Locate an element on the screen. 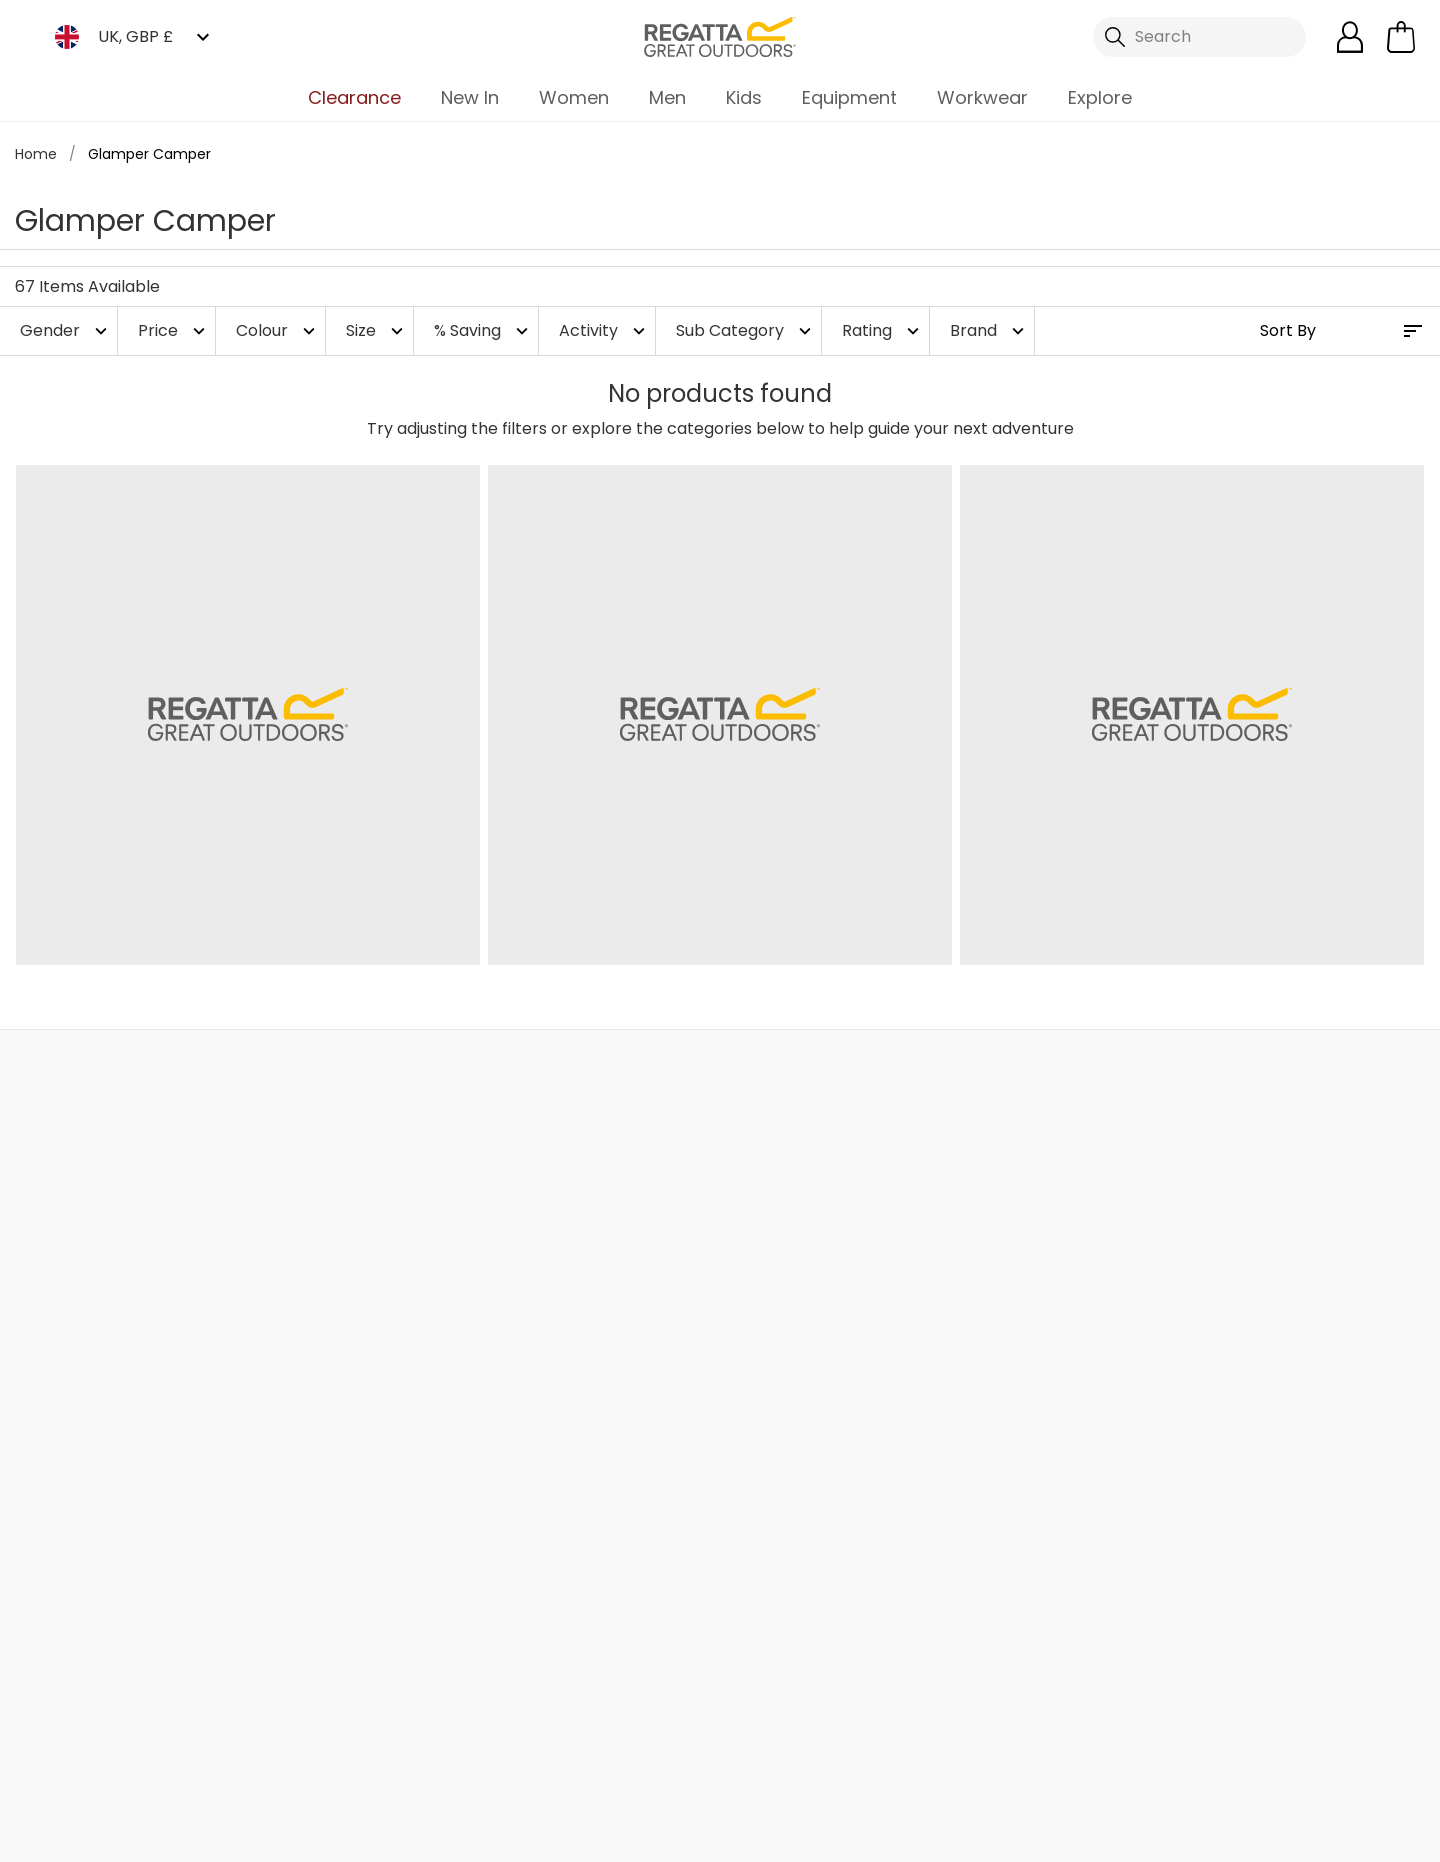 The image size is (1440, 1862). Activity is located at coordinates (604, 330).